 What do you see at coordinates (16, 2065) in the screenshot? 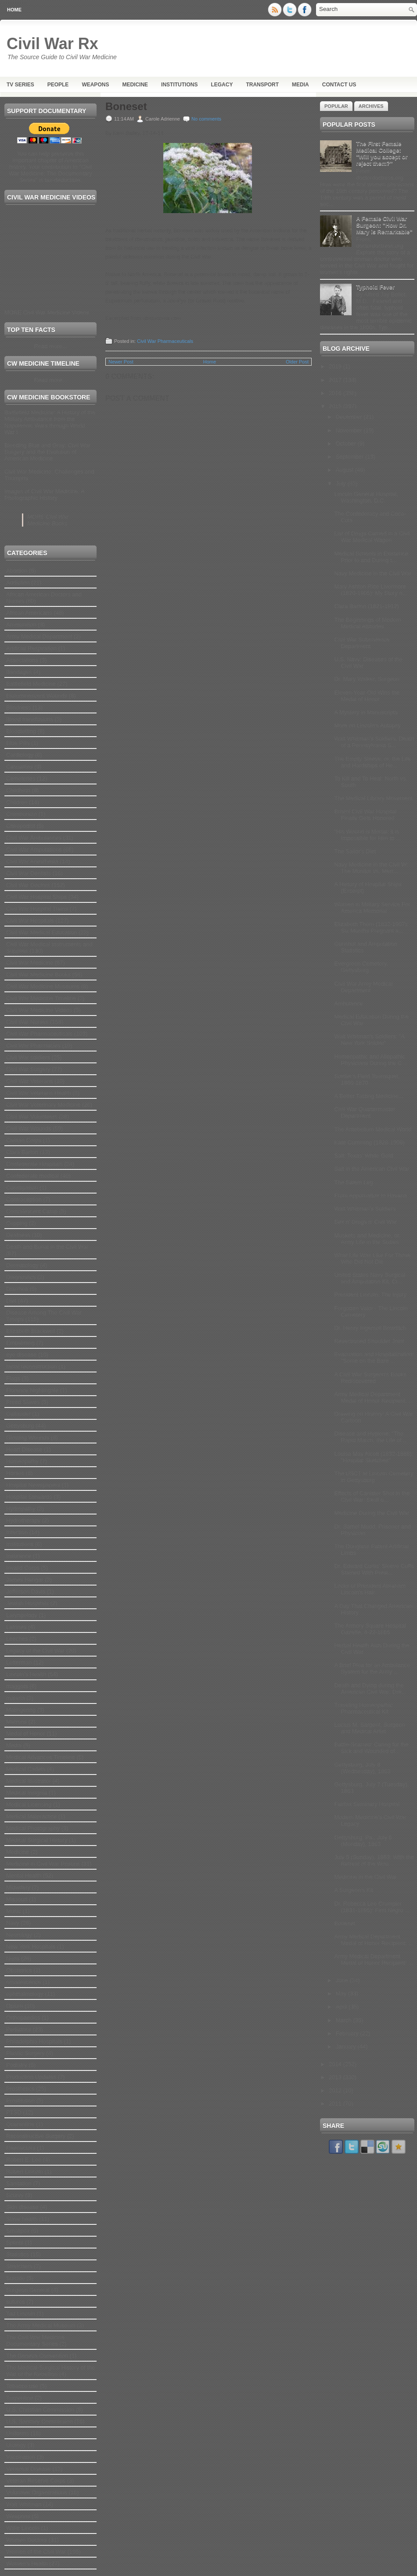
I see `Podiatry` at bounding box center [16, 2065].